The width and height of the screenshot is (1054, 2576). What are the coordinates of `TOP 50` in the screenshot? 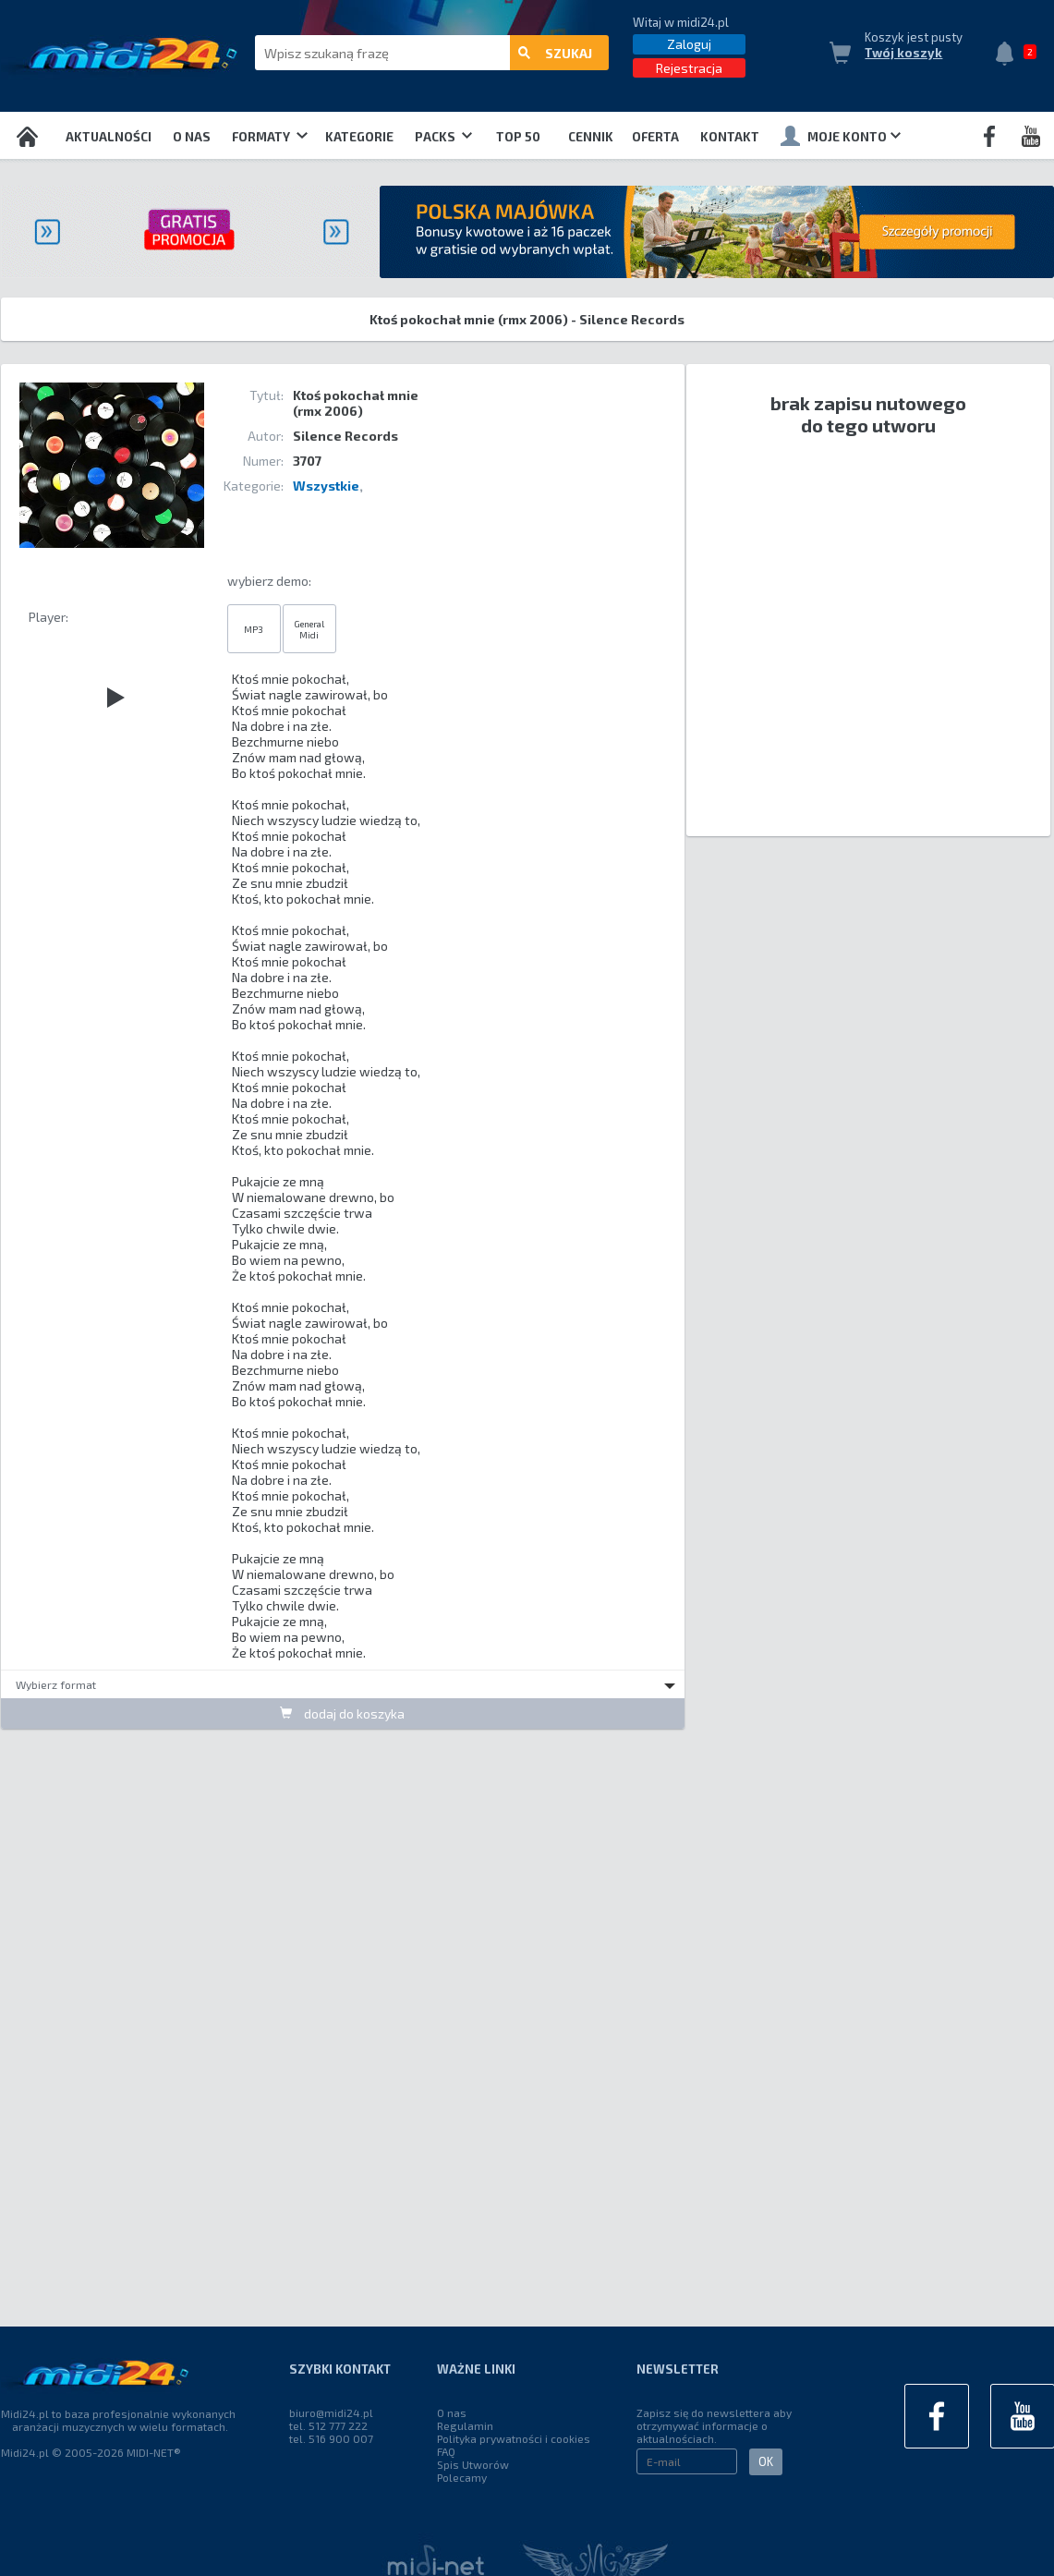 It's located at (518, 136).